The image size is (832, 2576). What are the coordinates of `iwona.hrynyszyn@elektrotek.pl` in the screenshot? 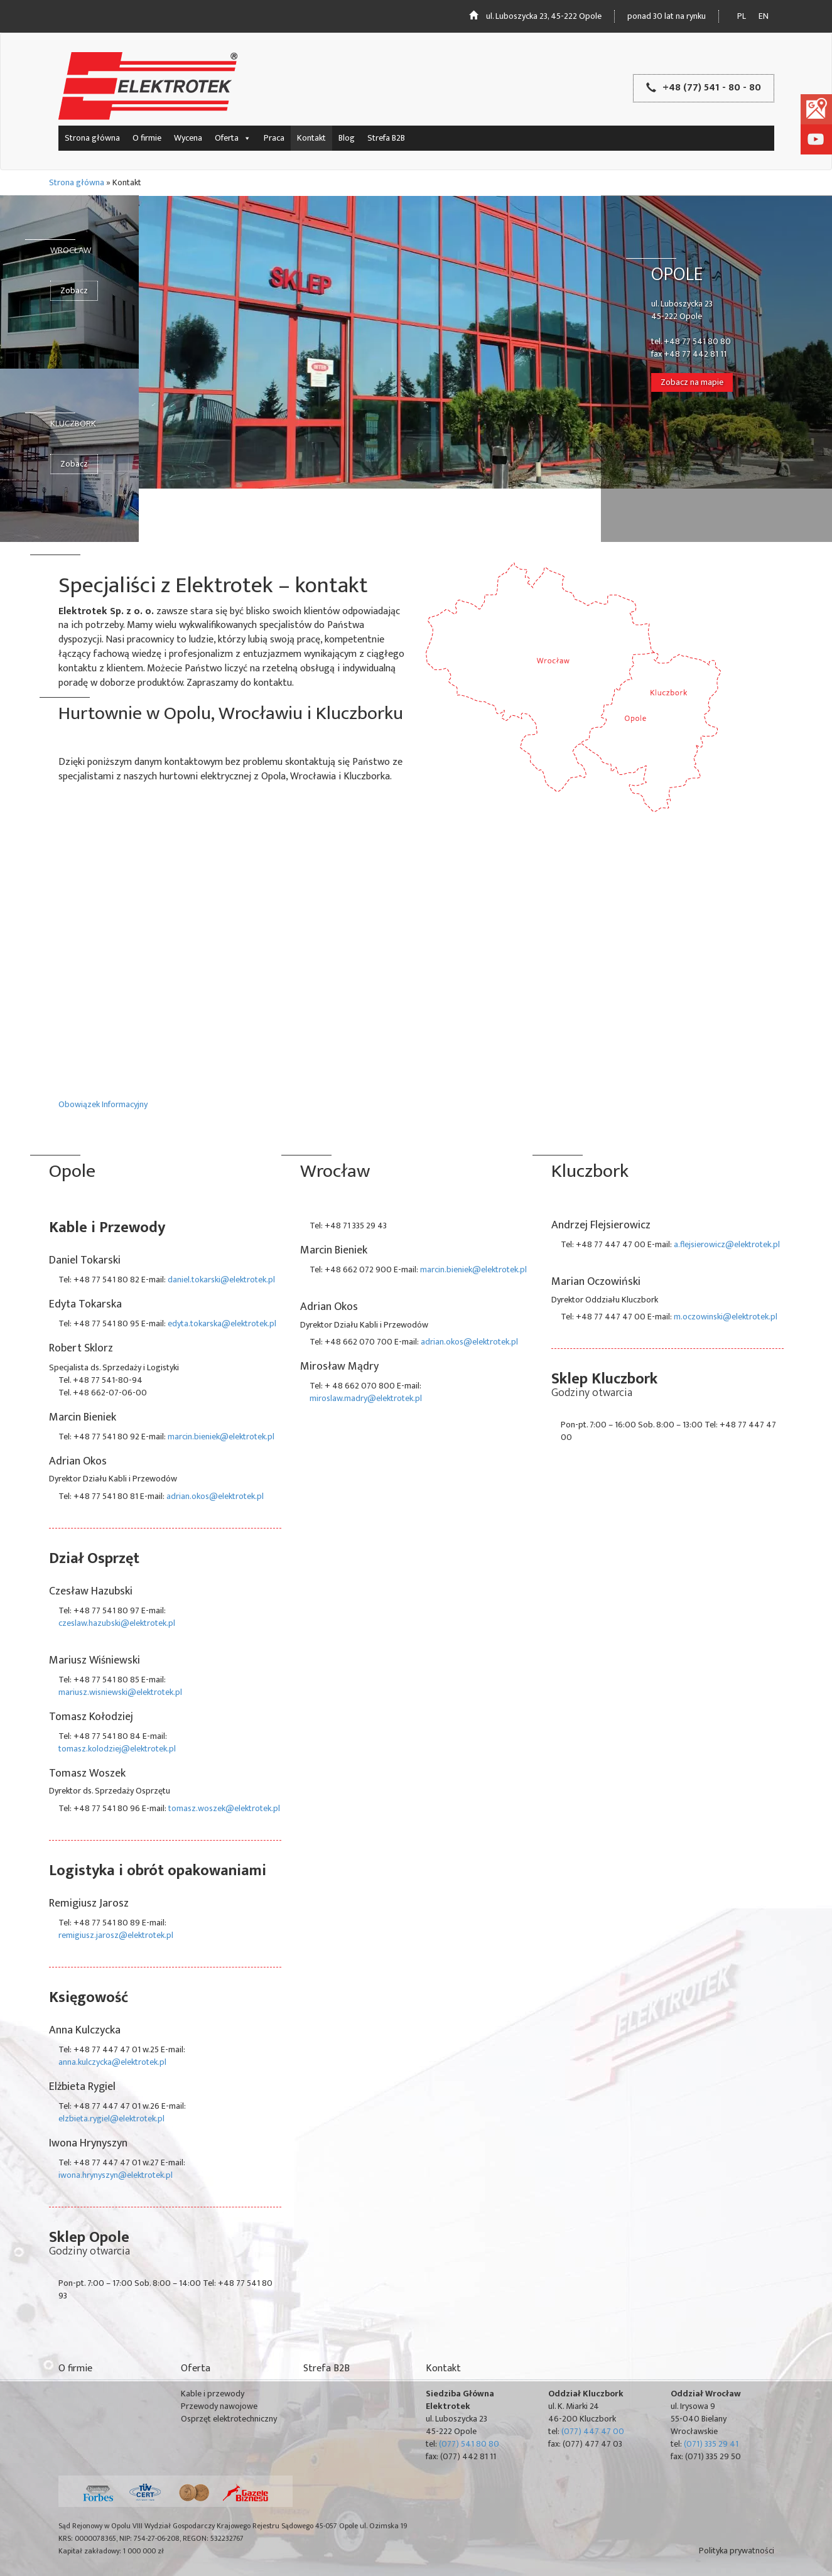 It's located at (115, 2175).